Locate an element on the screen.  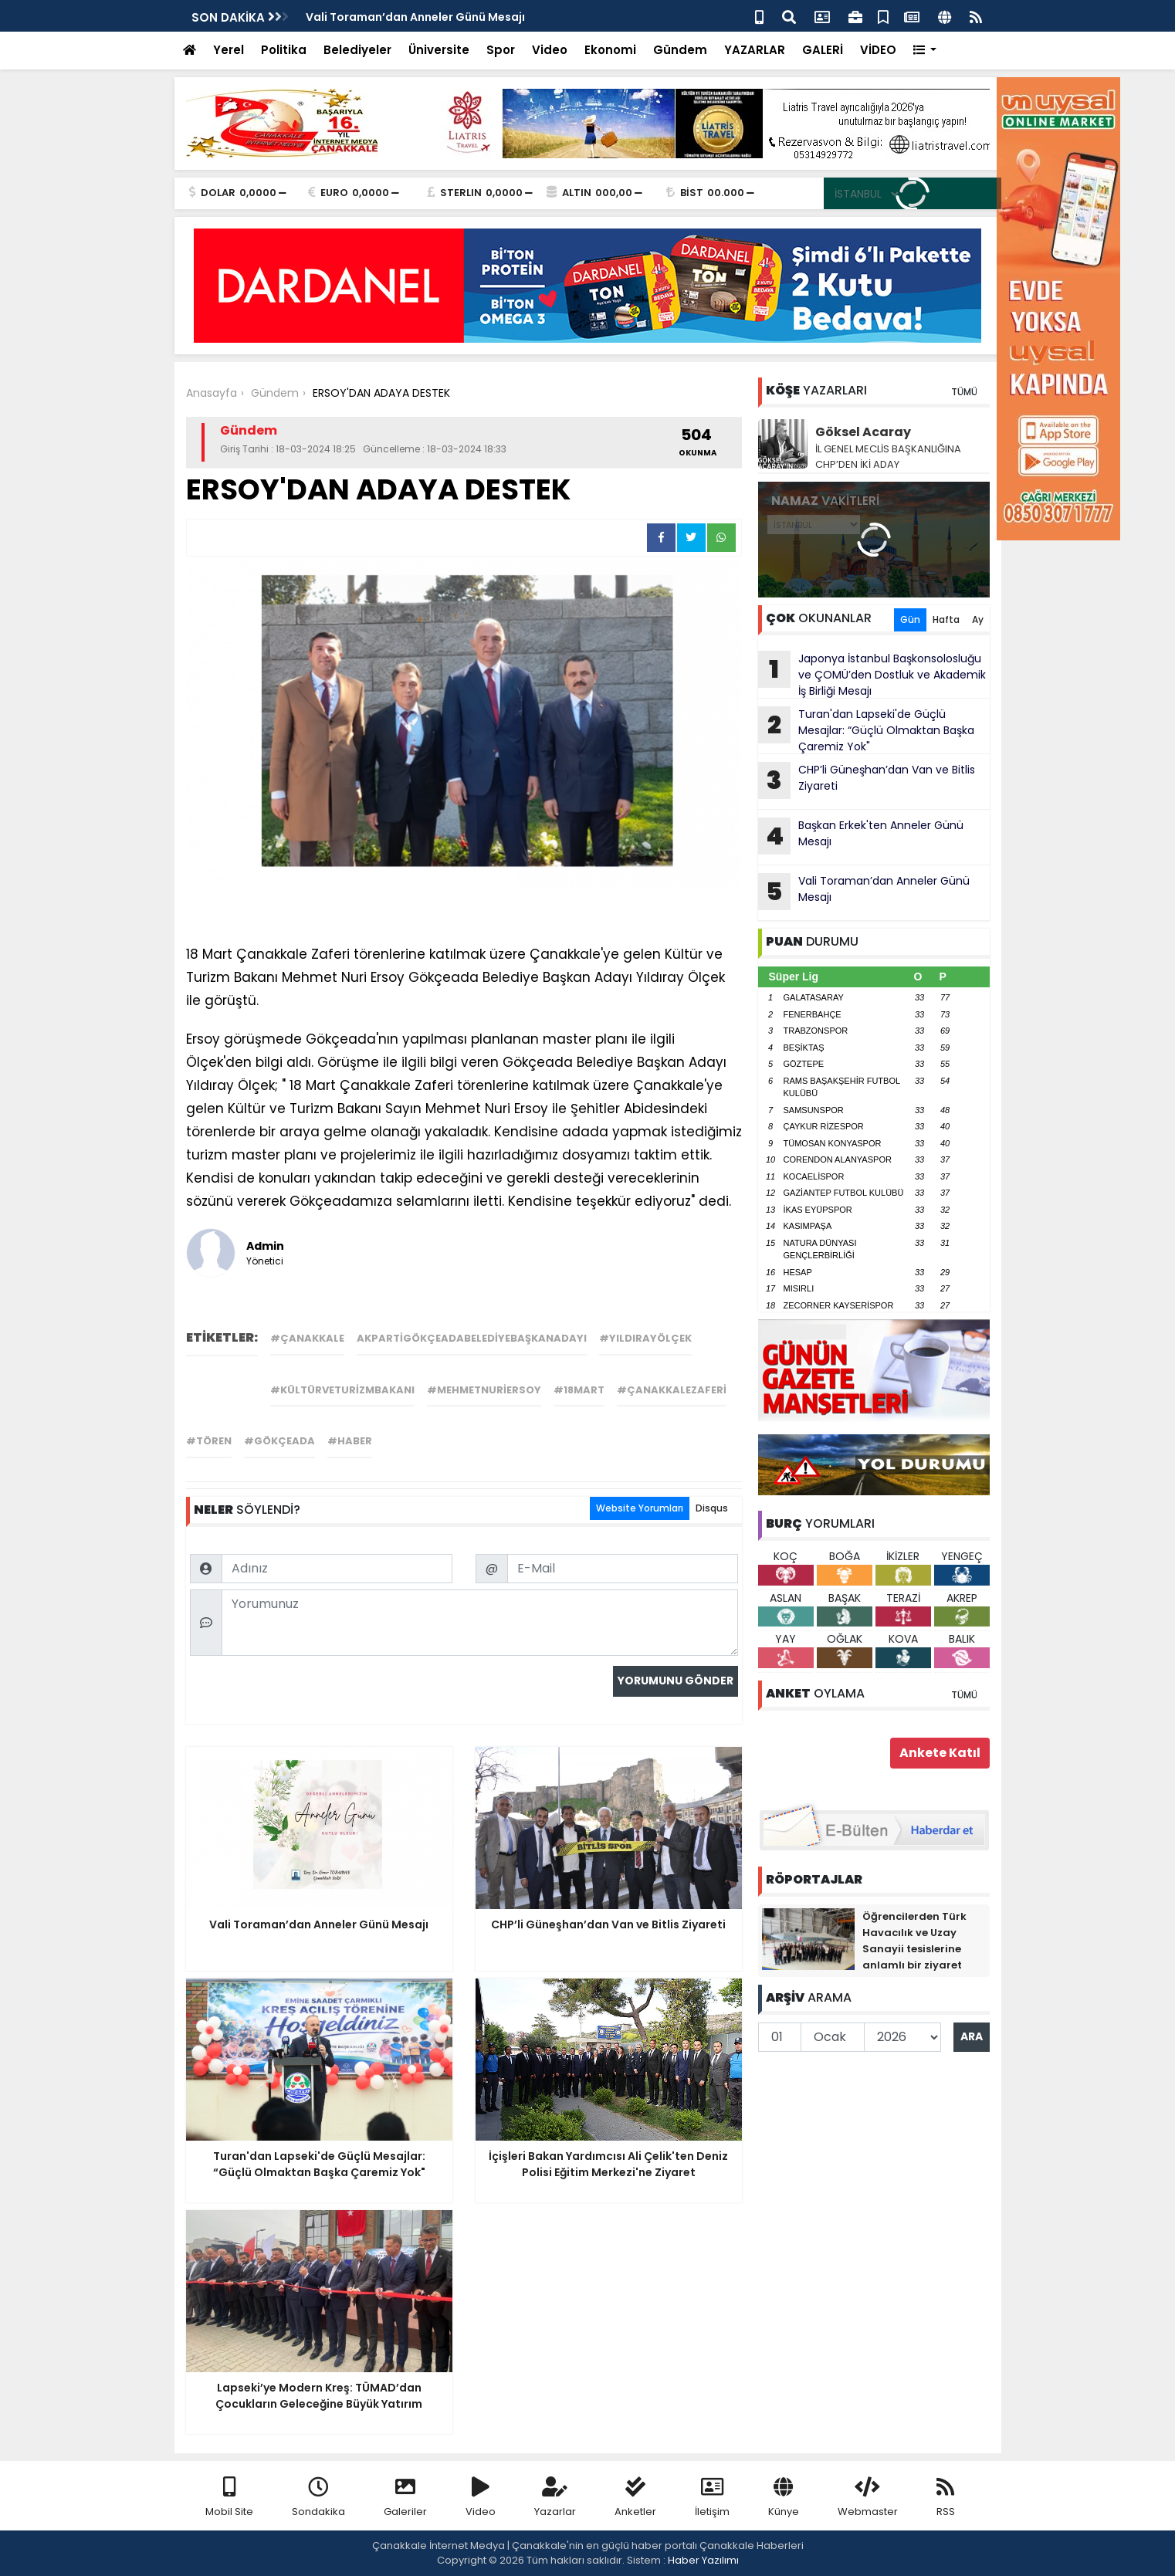
Turan'dan Lapseki'de Güçlü Mesajlar: “Güçlü Olmaktan Başka Çaremiz Yok" is located at coordinates (866, 730).